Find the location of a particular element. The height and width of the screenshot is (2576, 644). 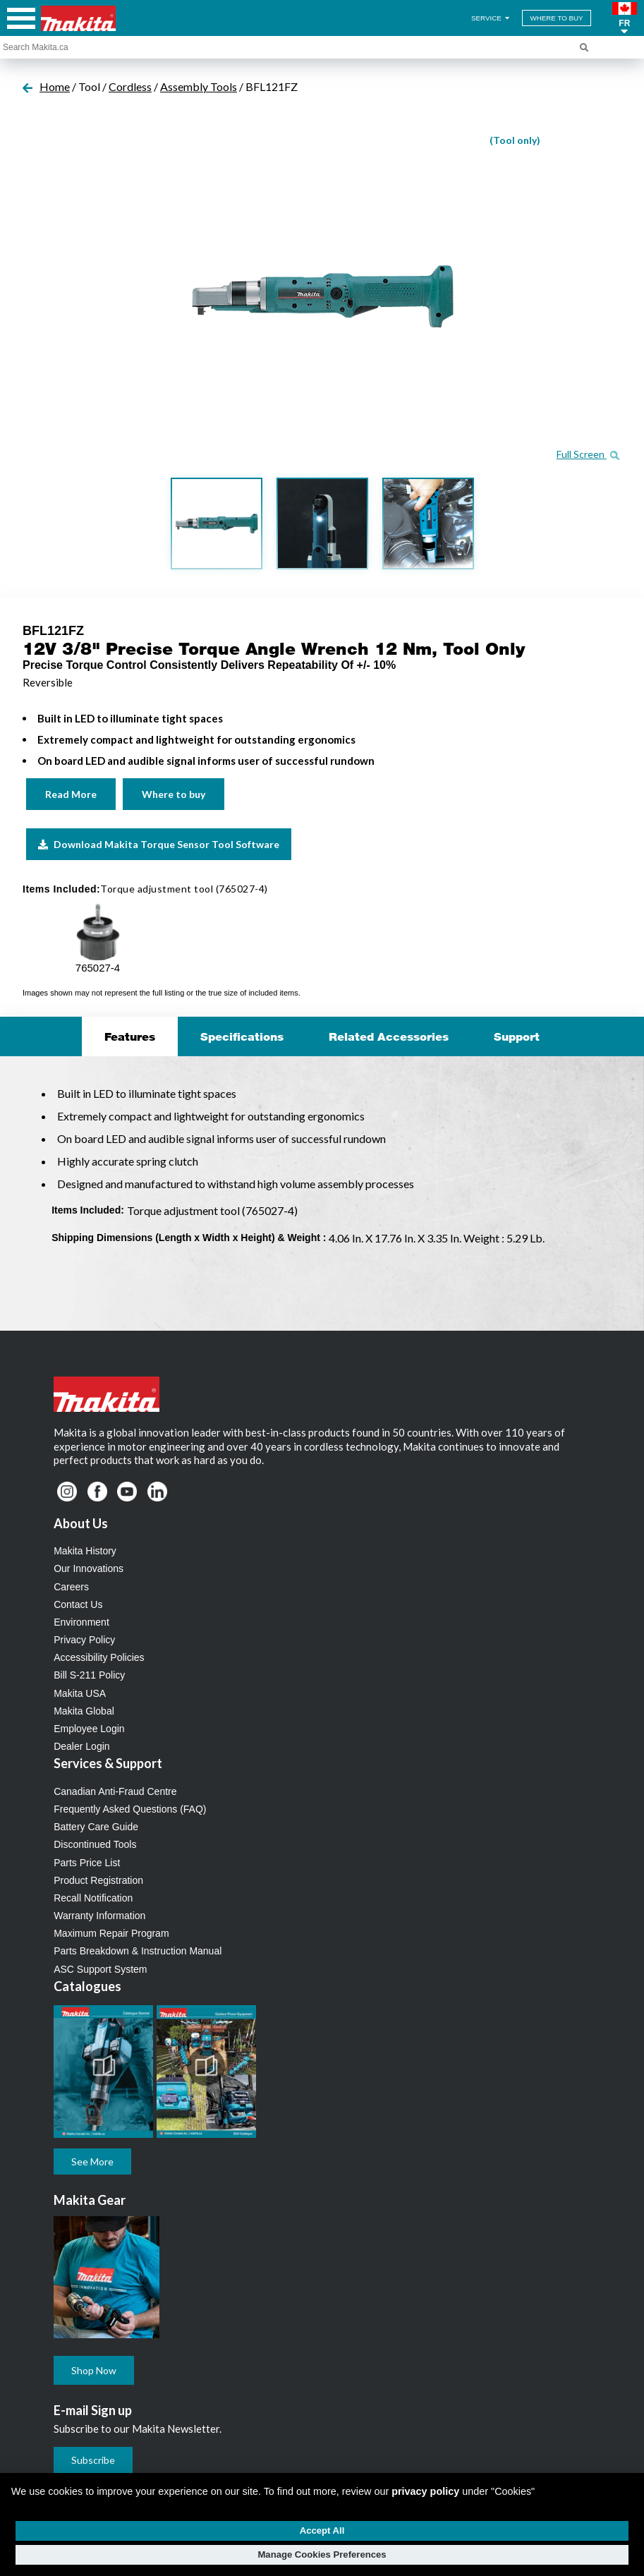

WHERE TO BUY [Find Local / Shop Online] is located at coordinates (556, 18).